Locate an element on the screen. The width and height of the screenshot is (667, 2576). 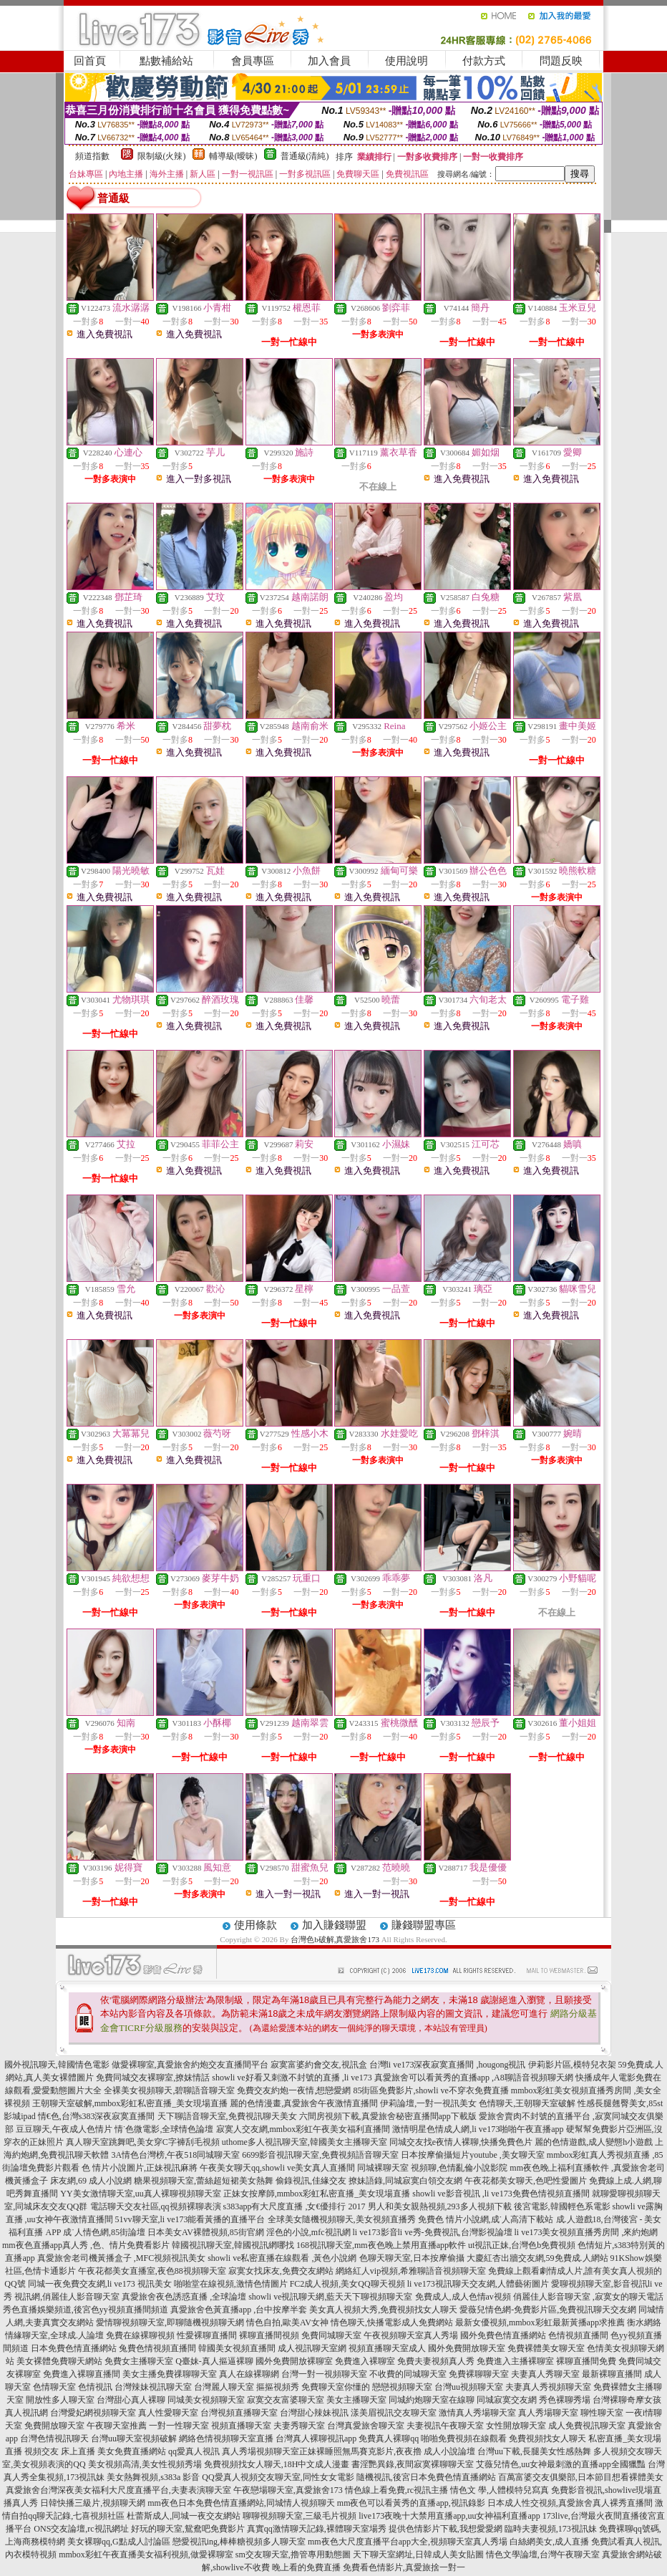
點數補給站 is located at coordinates (166, 61).